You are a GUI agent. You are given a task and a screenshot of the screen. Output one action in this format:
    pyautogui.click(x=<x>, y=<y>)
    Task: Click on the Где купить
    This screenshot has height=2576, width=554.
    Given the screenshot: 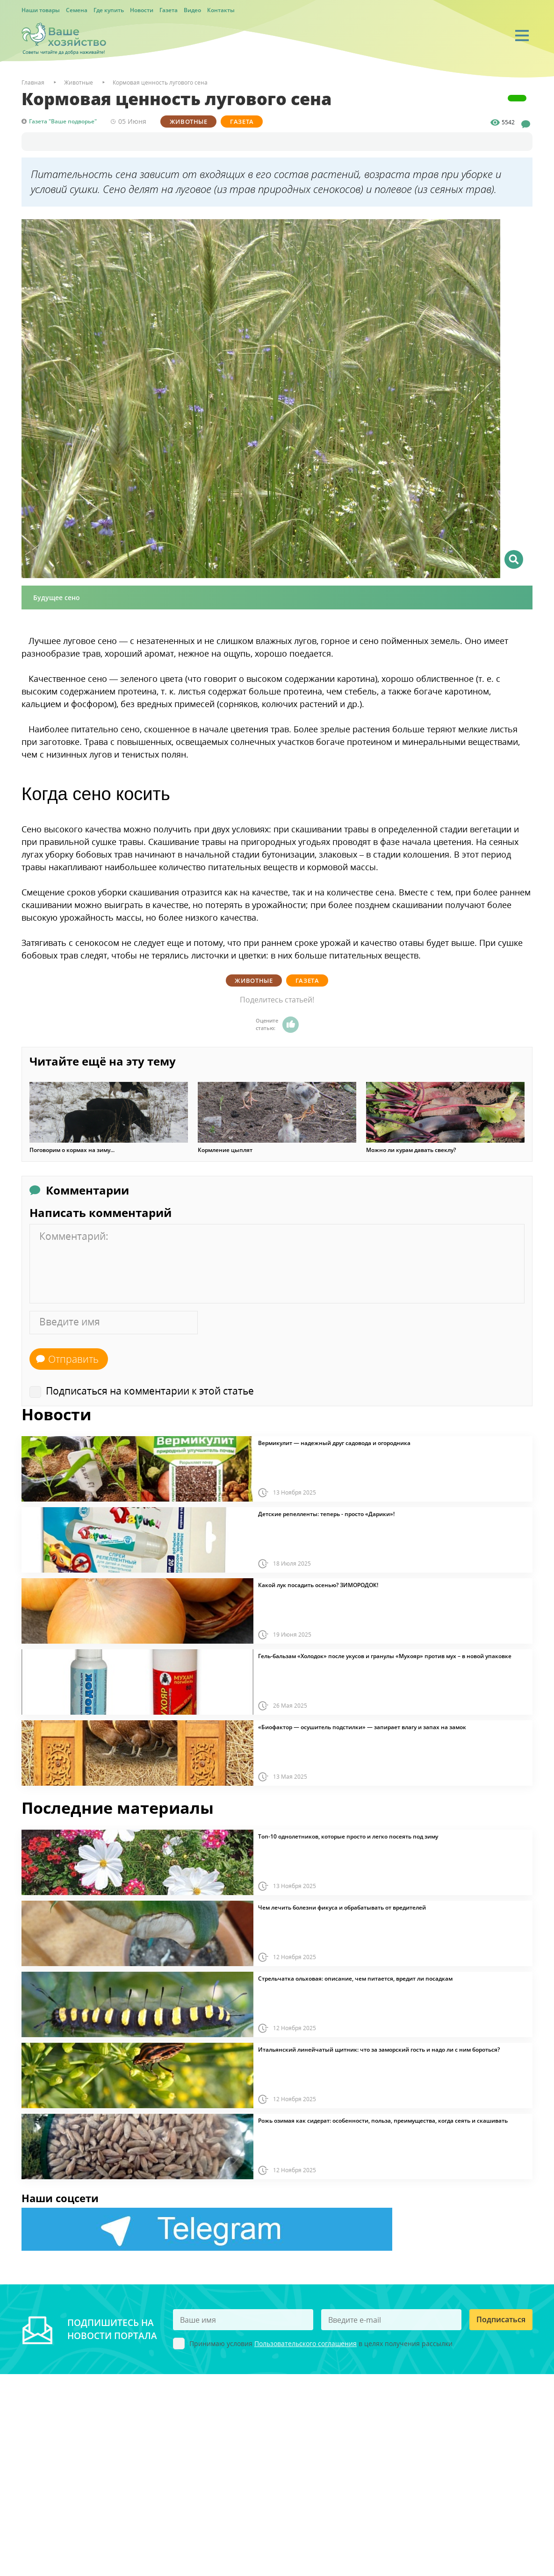 What is the action you would take?
    pyautogui.click(x=109, y=10)
    